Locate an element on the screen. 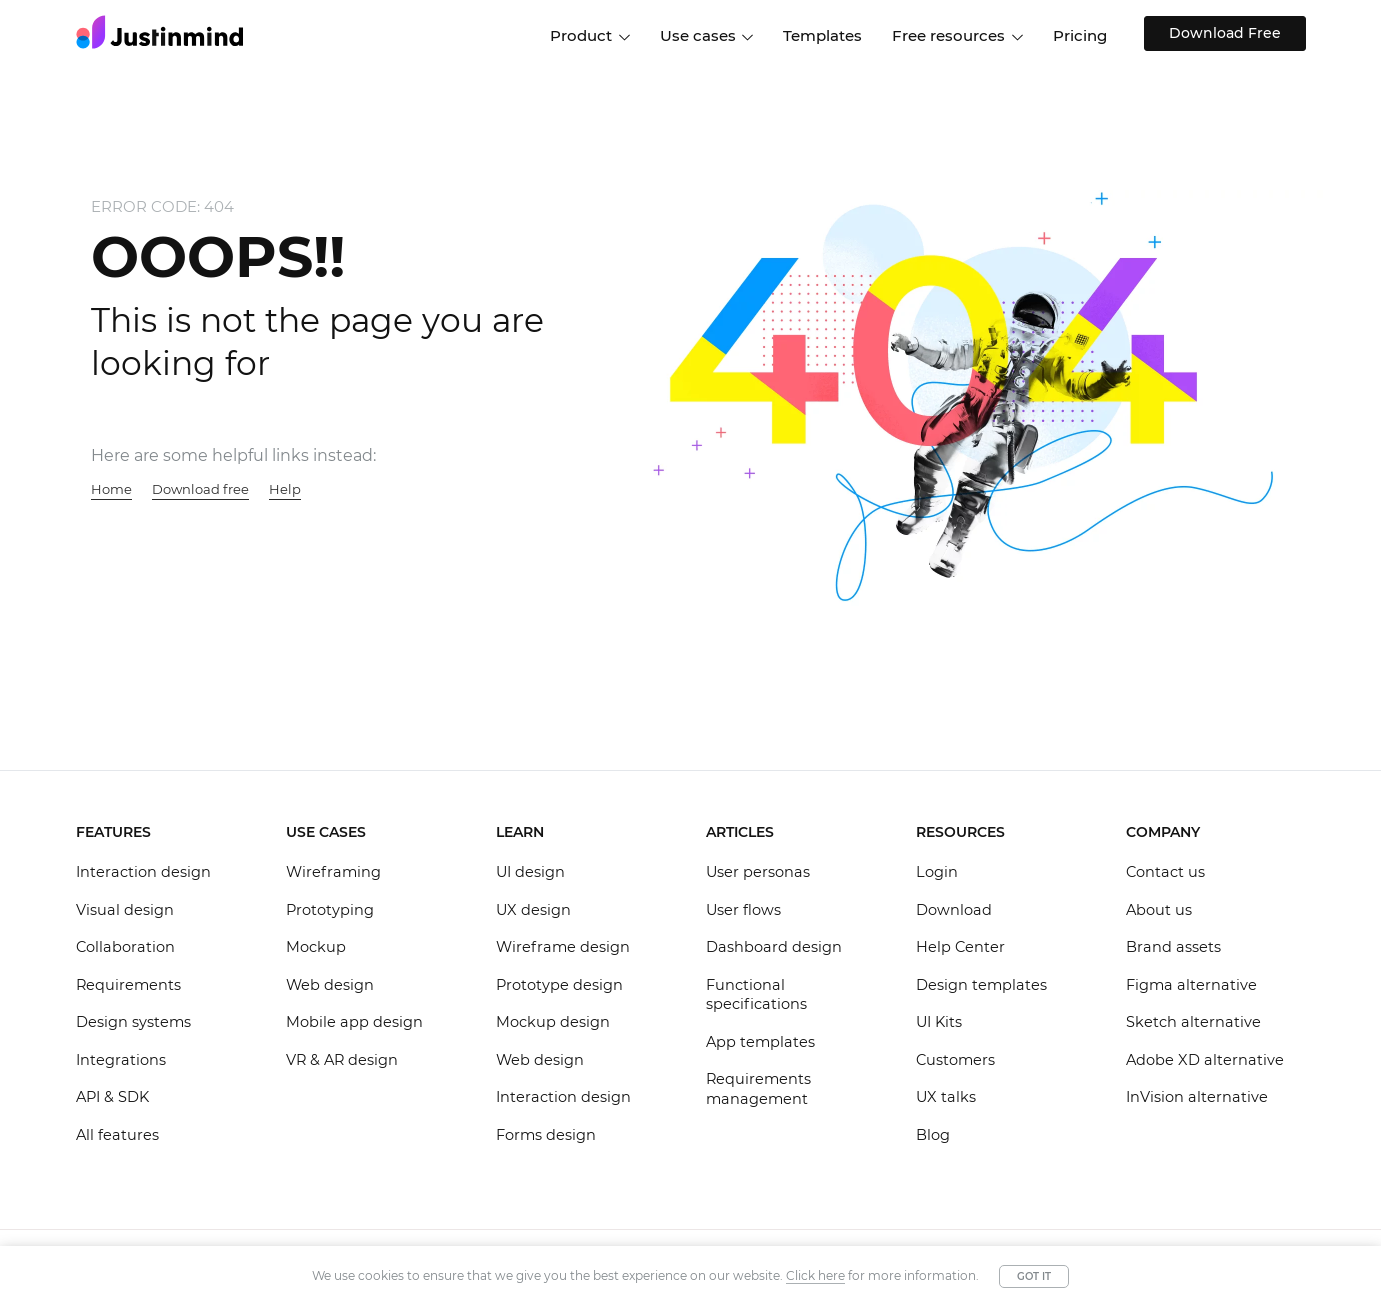  Mockup is located at coordinates (316, 947).